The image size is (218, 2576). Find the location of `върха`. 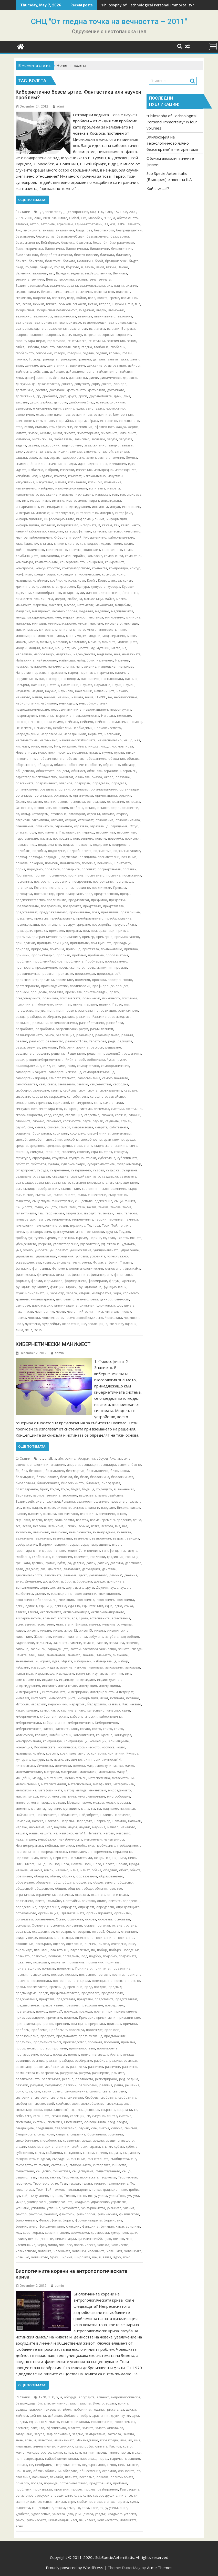

върха is located at coordinates (74, 1544).